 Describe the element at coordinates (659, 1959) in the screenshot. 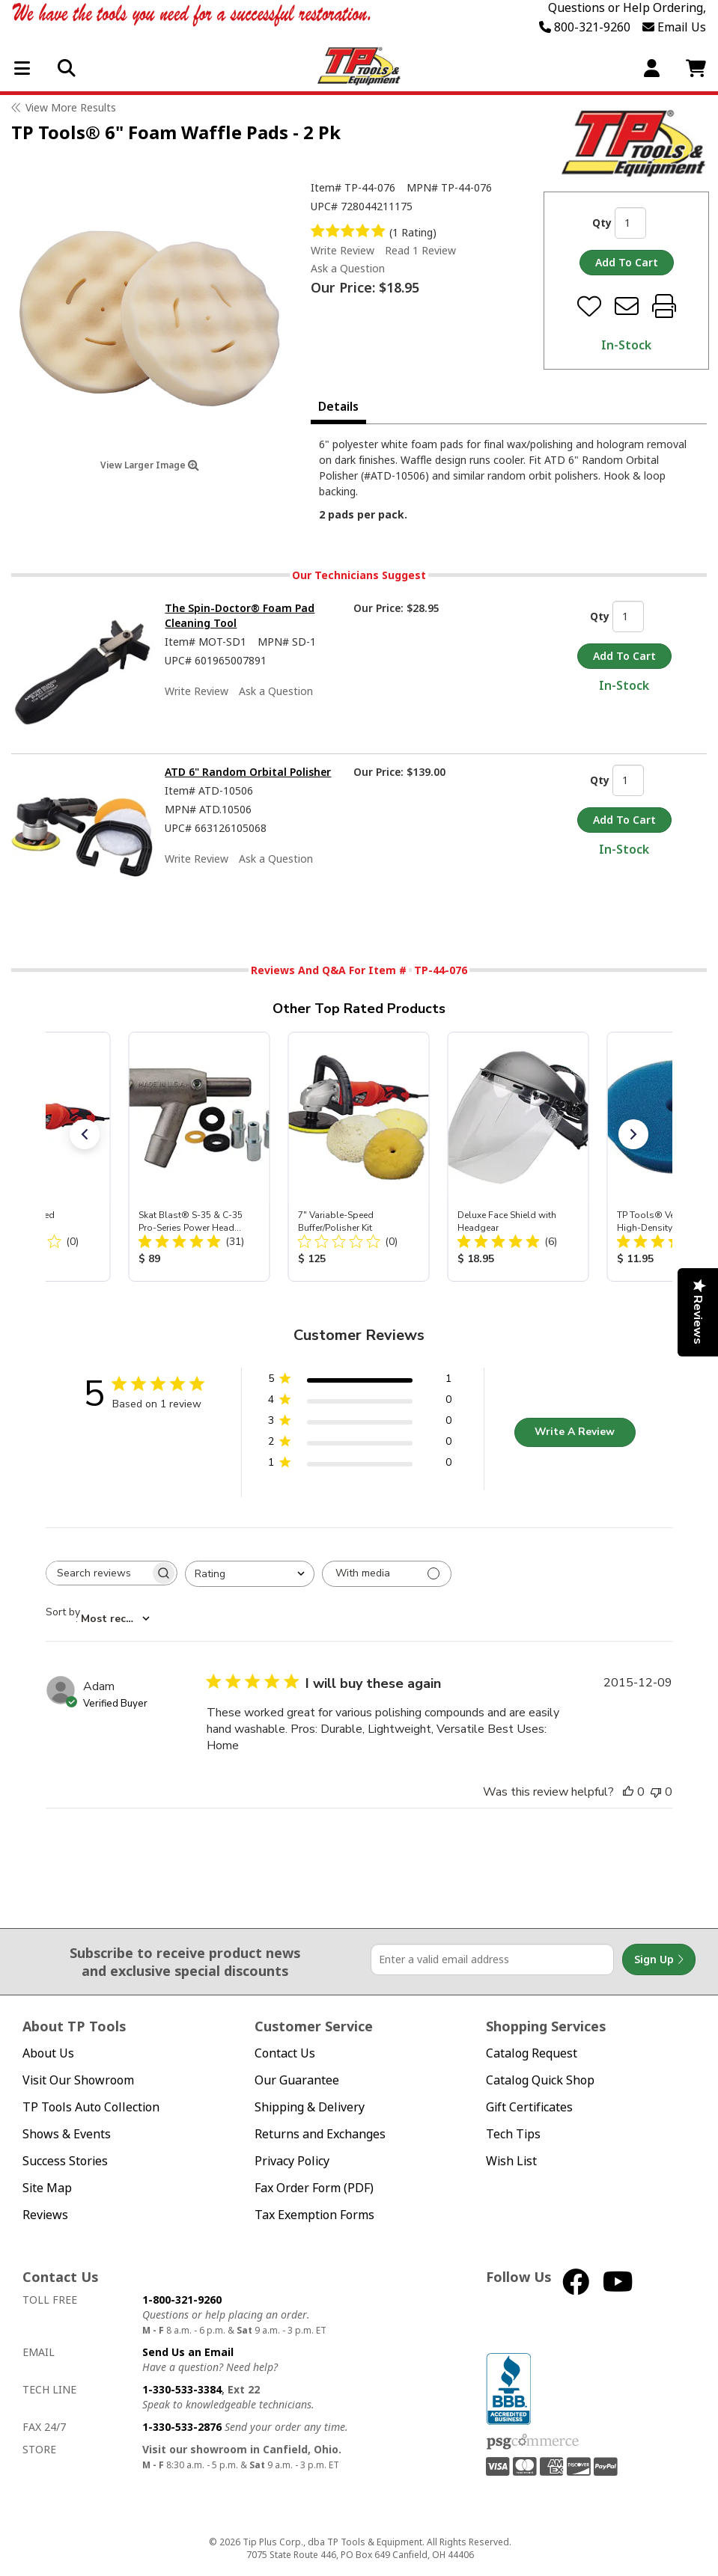

I see `Sign Up` at that location.